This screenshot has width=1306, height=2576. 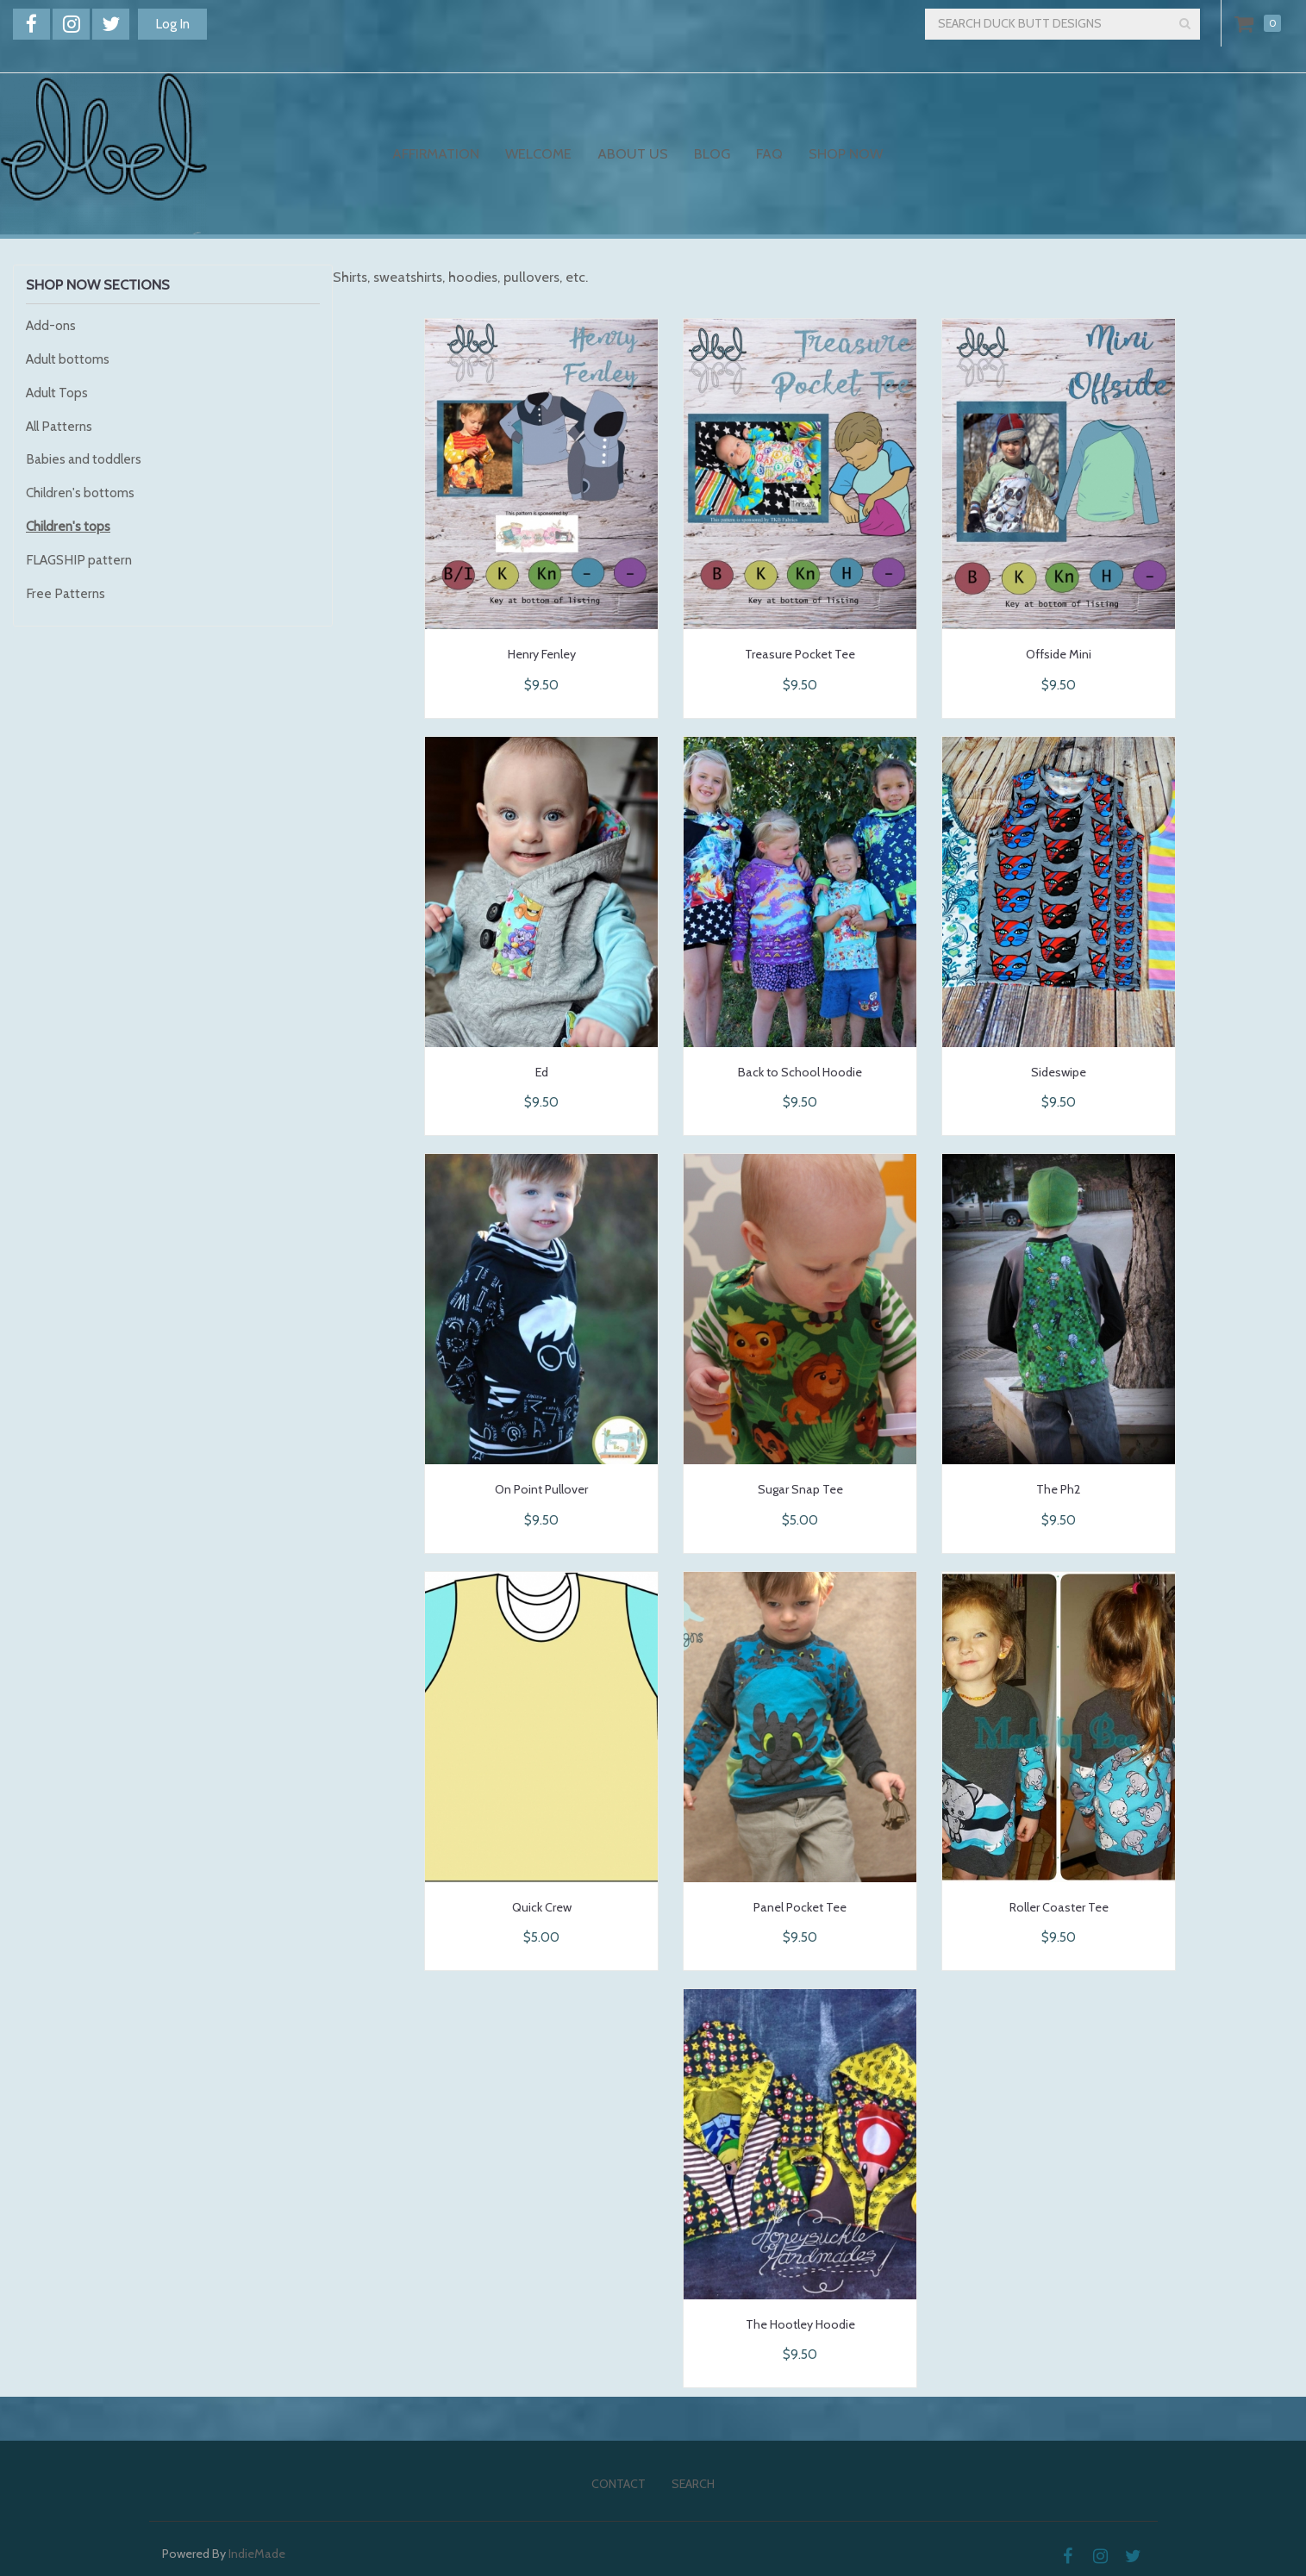 I want to click on Welcome, so click(x=538, y=153).